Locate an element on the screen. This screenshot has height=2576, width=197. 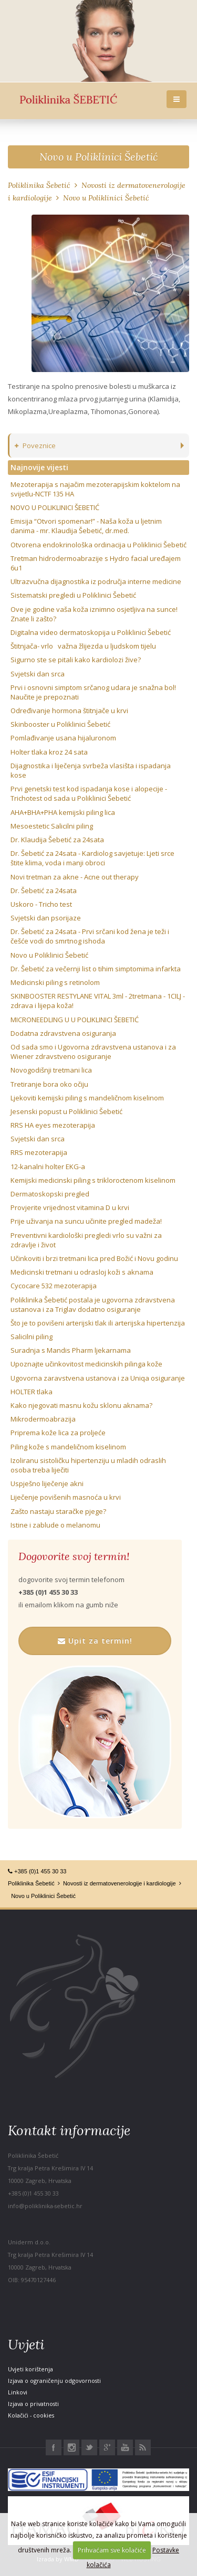
MICRONEEDLING U U POLIKLINICI ŠEBETIĆ is located at coordinates (75, 1019).